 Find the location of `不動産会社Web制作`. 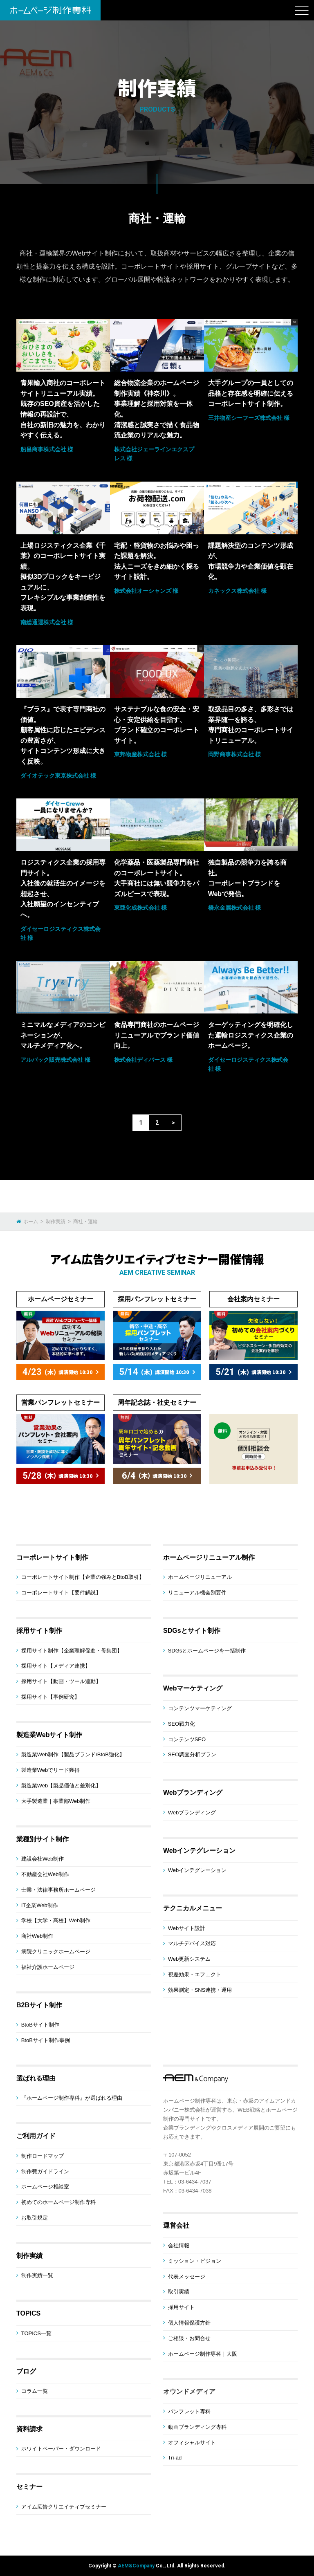

不動産会社Web制作 is located at coordinates (45, 1874).